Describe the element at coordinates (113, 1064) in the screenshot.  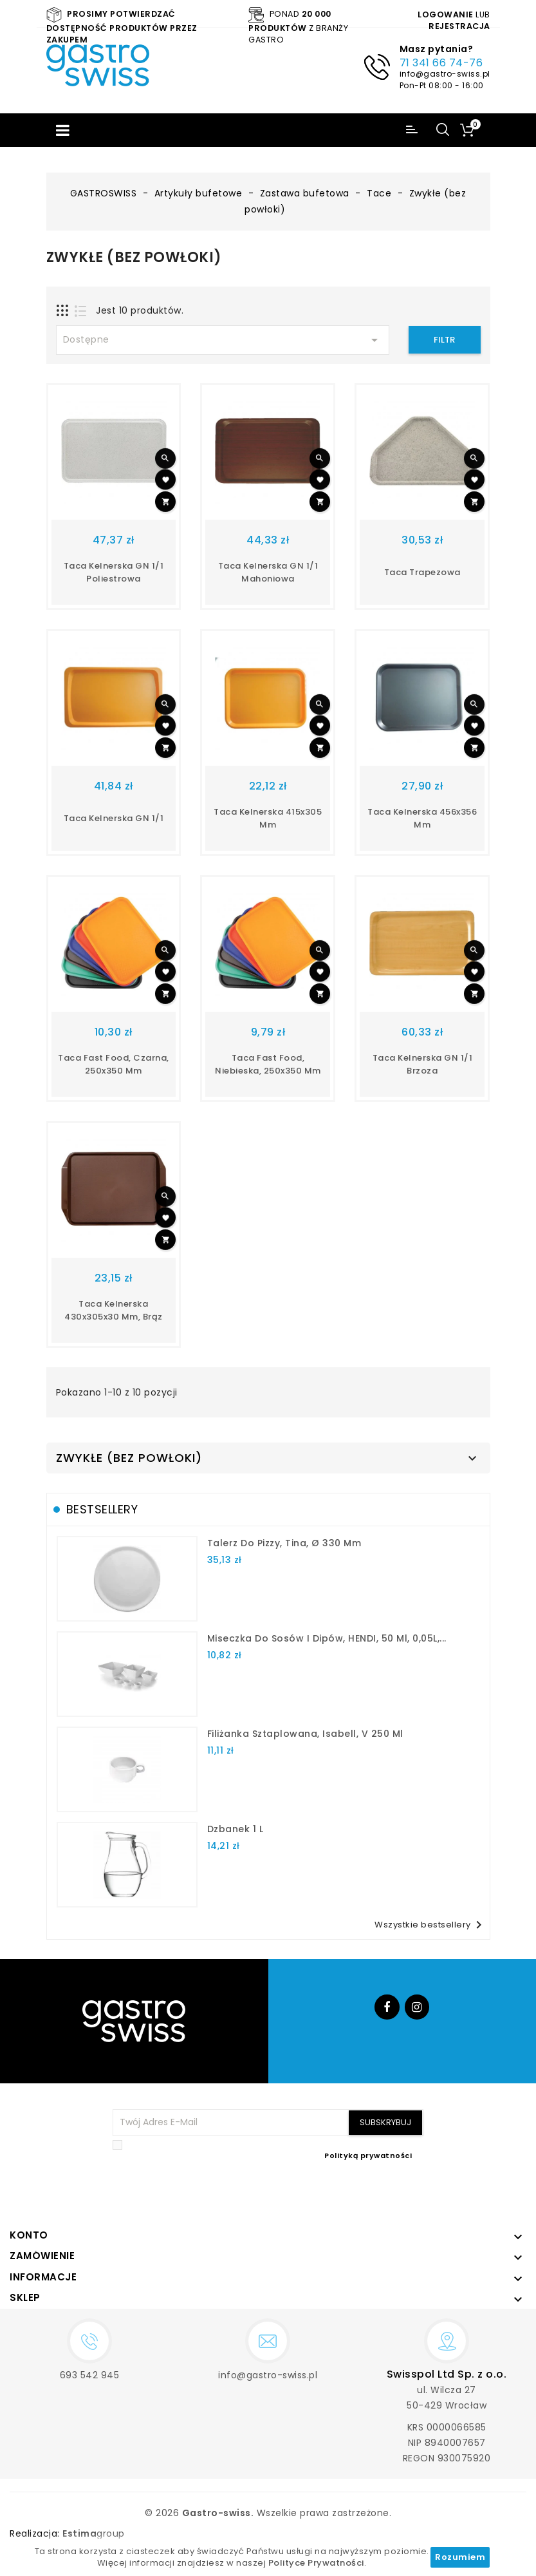
I see `taca fast food, czarna, 250x350 mm` at that location.